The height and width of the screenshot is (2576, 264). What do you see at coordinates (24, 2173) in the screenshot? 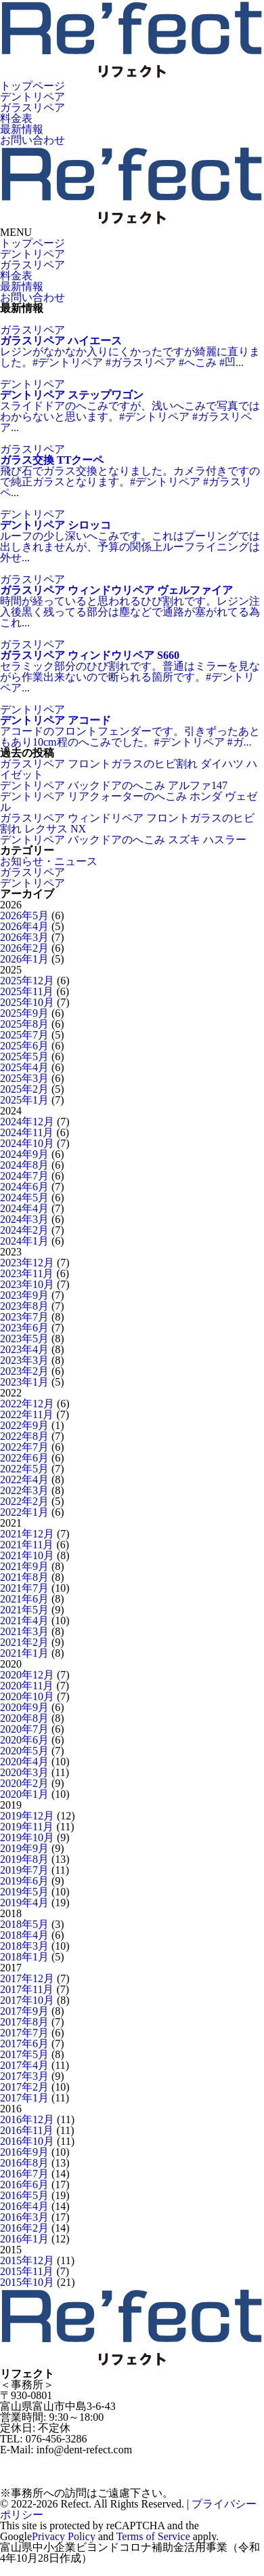
I see `2016年7月` at bounding box center [24, 2173].